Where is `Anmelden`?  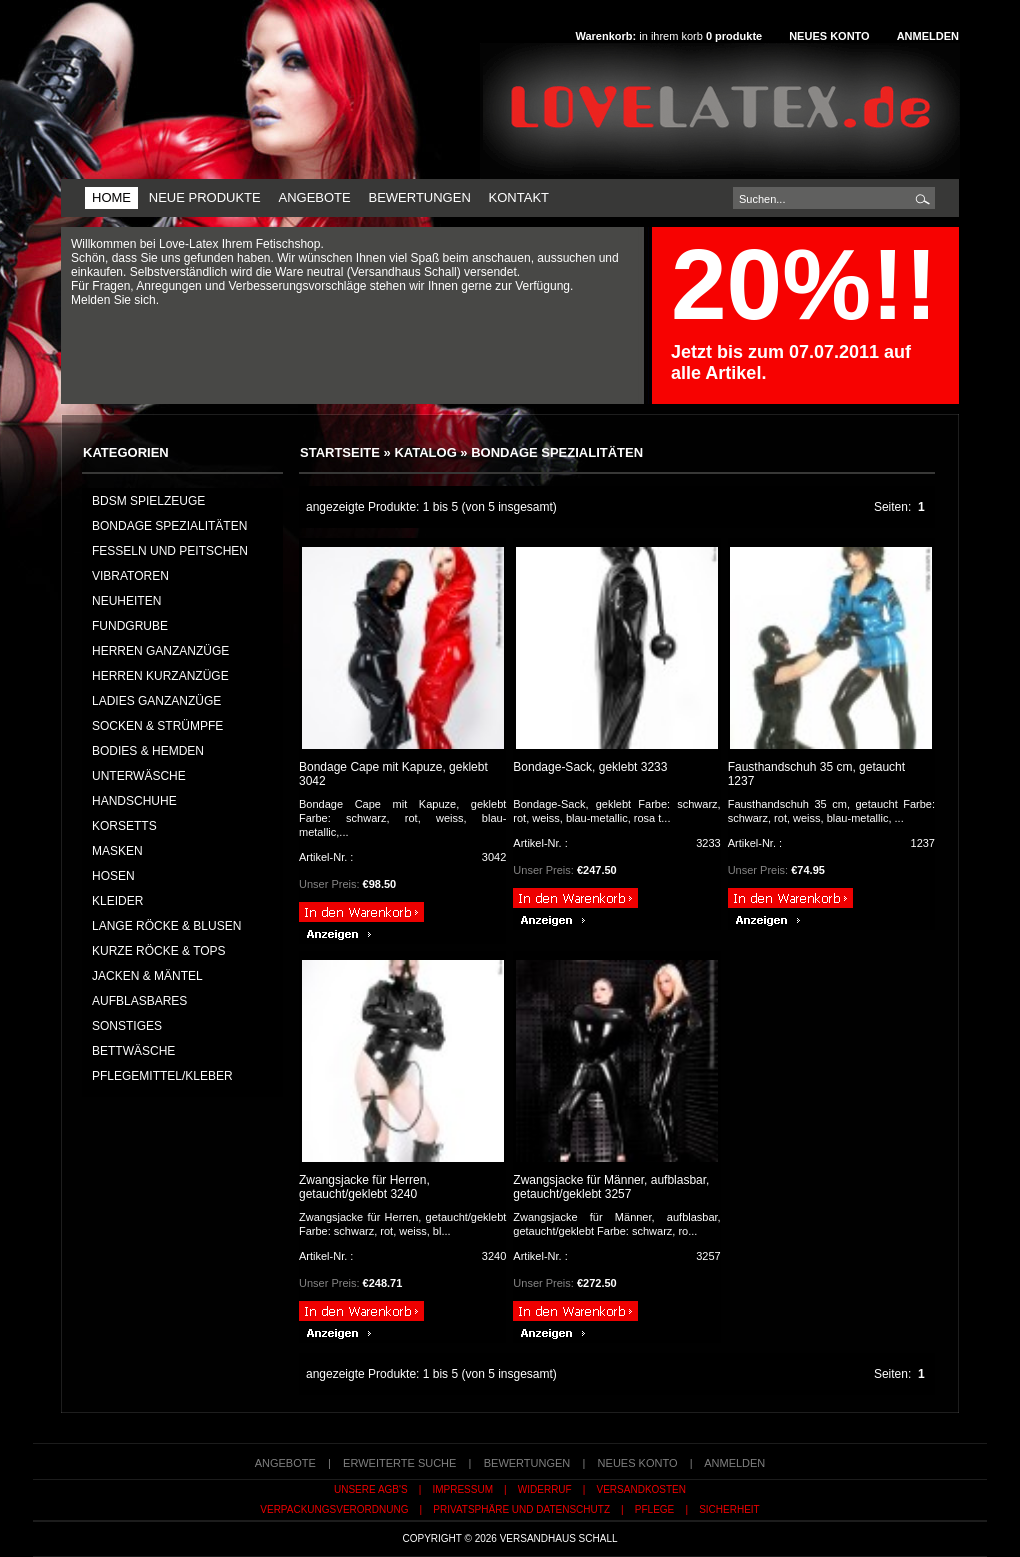 Anmelden is located at coordinates (928, 36).